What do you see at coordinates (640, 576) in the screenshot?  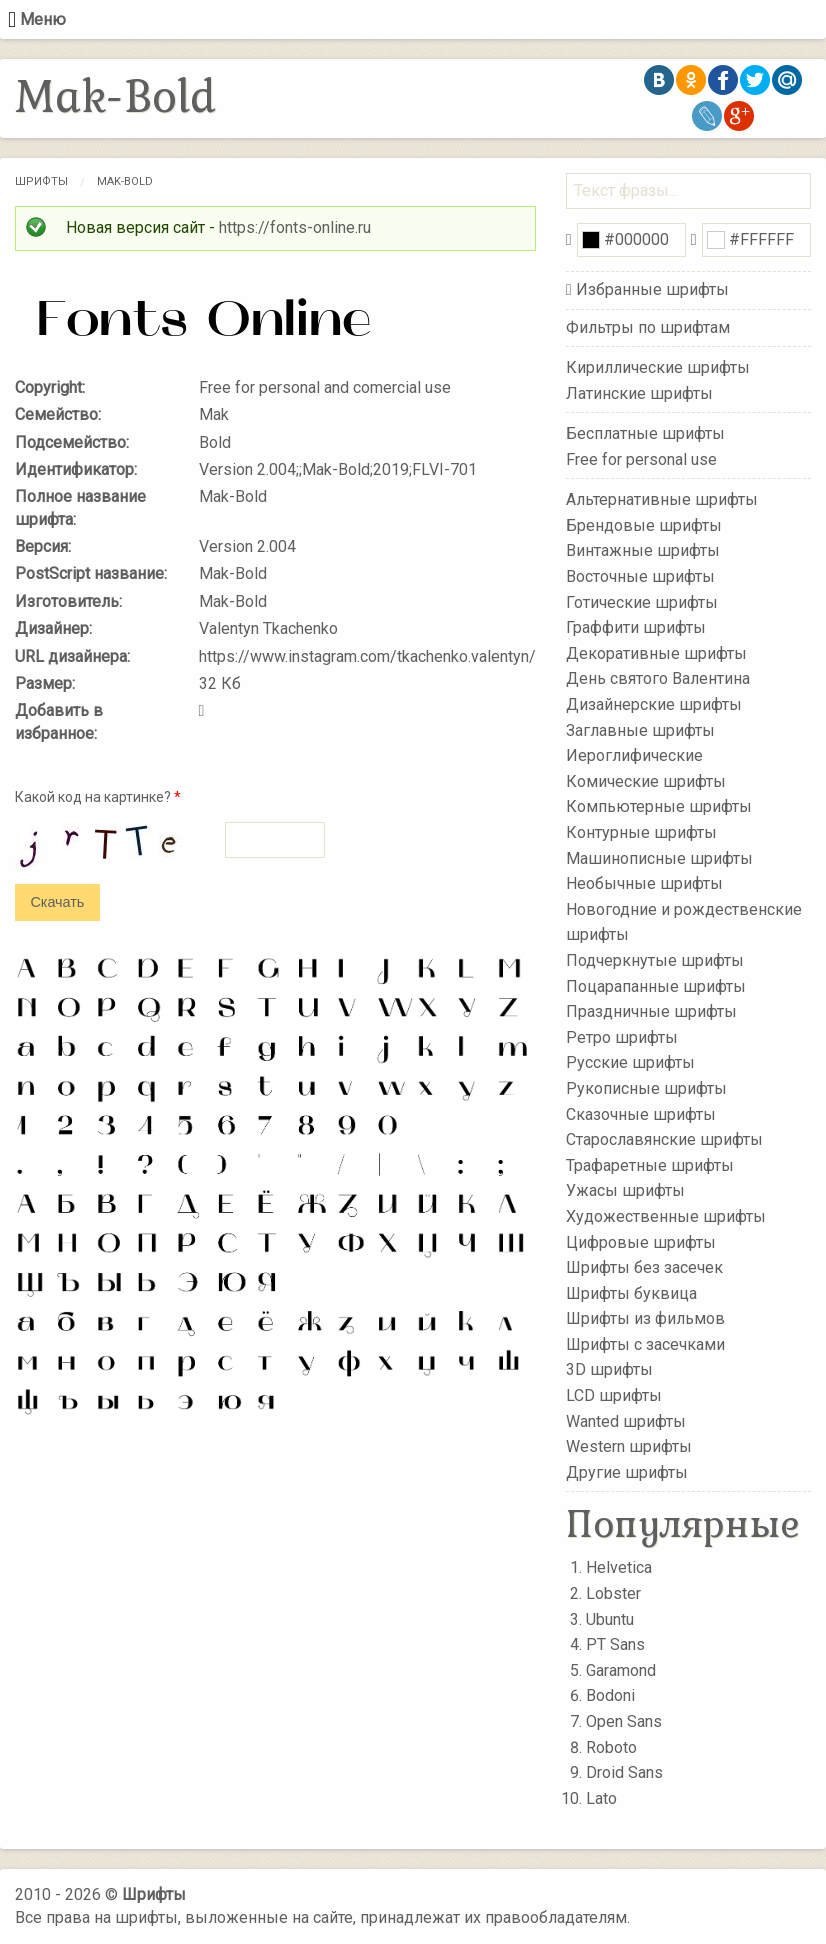 I see `Восточные шрифты` at bounding box center [640, 576].